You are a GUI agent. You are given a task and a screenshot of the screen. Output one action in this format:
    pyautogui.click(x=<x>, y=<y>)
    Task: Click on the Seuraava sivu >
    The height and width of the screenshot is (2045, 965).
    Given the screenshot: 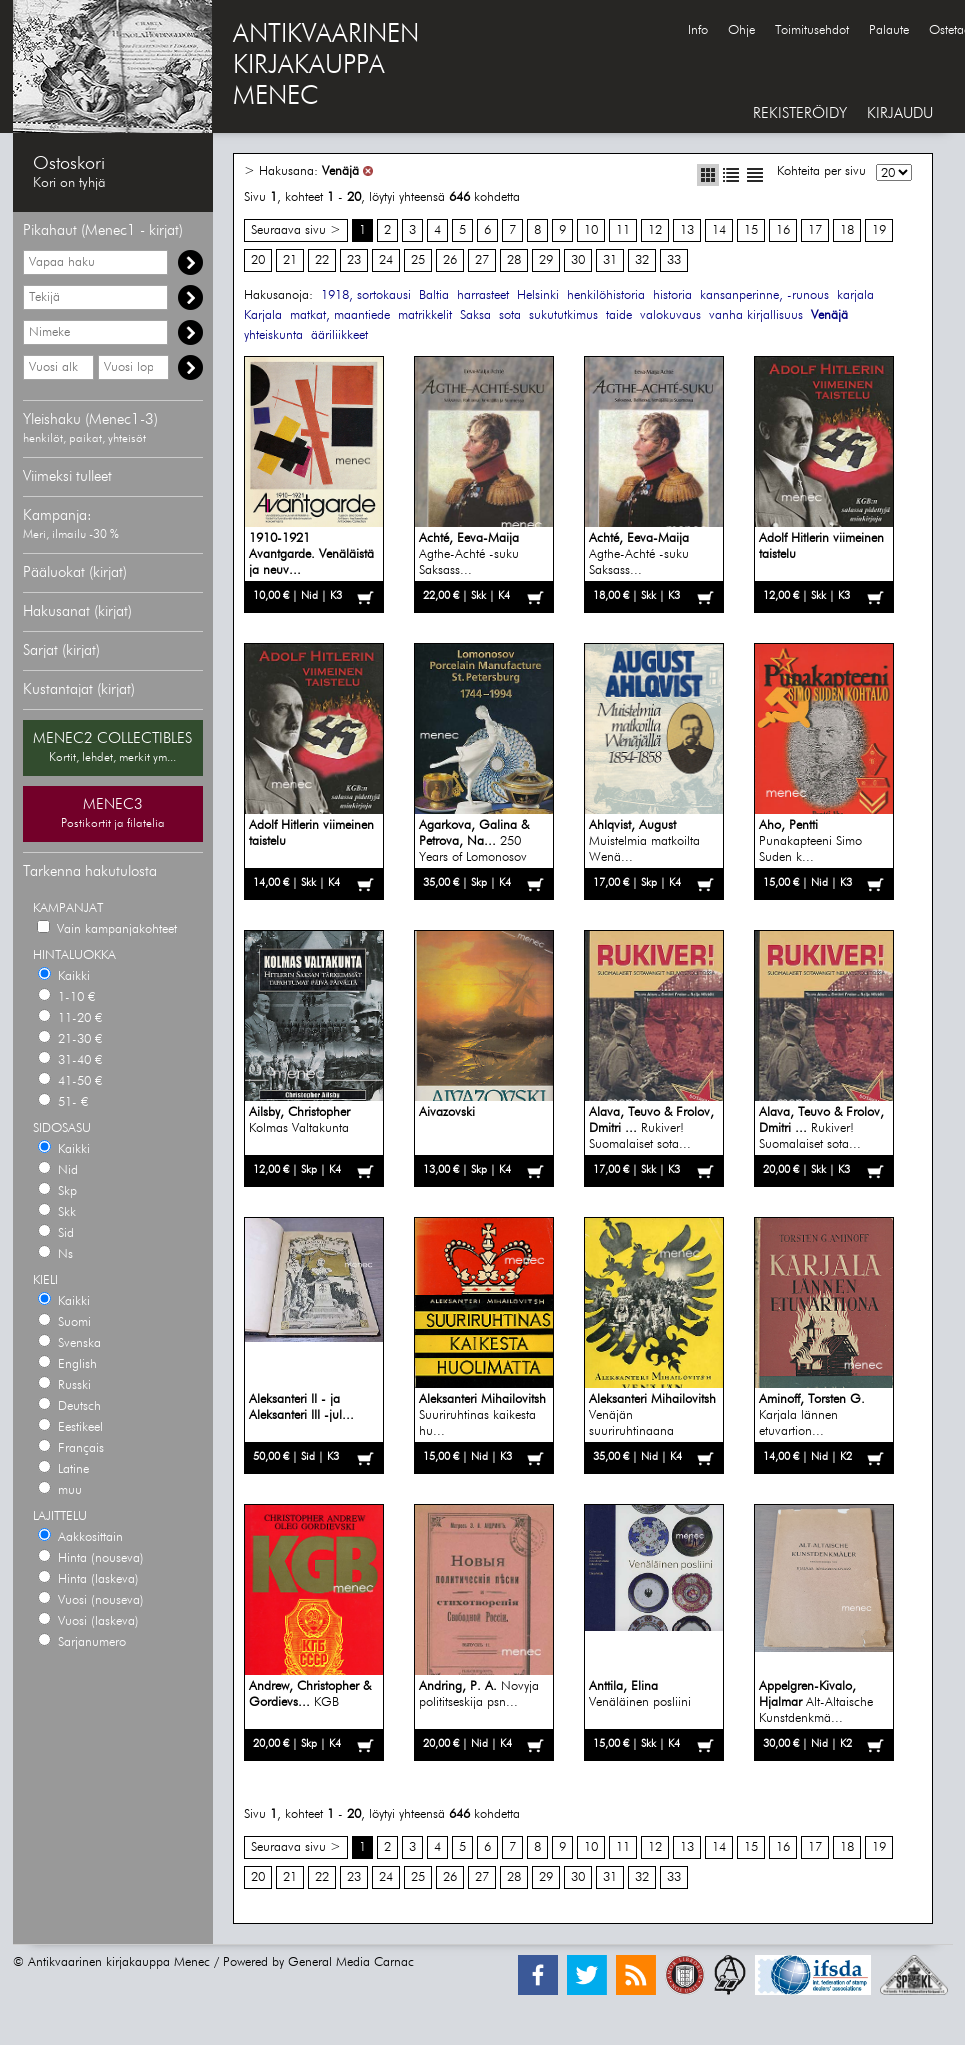 What is the action you would take?
    pyautogui.click(x=296, y=230)
    